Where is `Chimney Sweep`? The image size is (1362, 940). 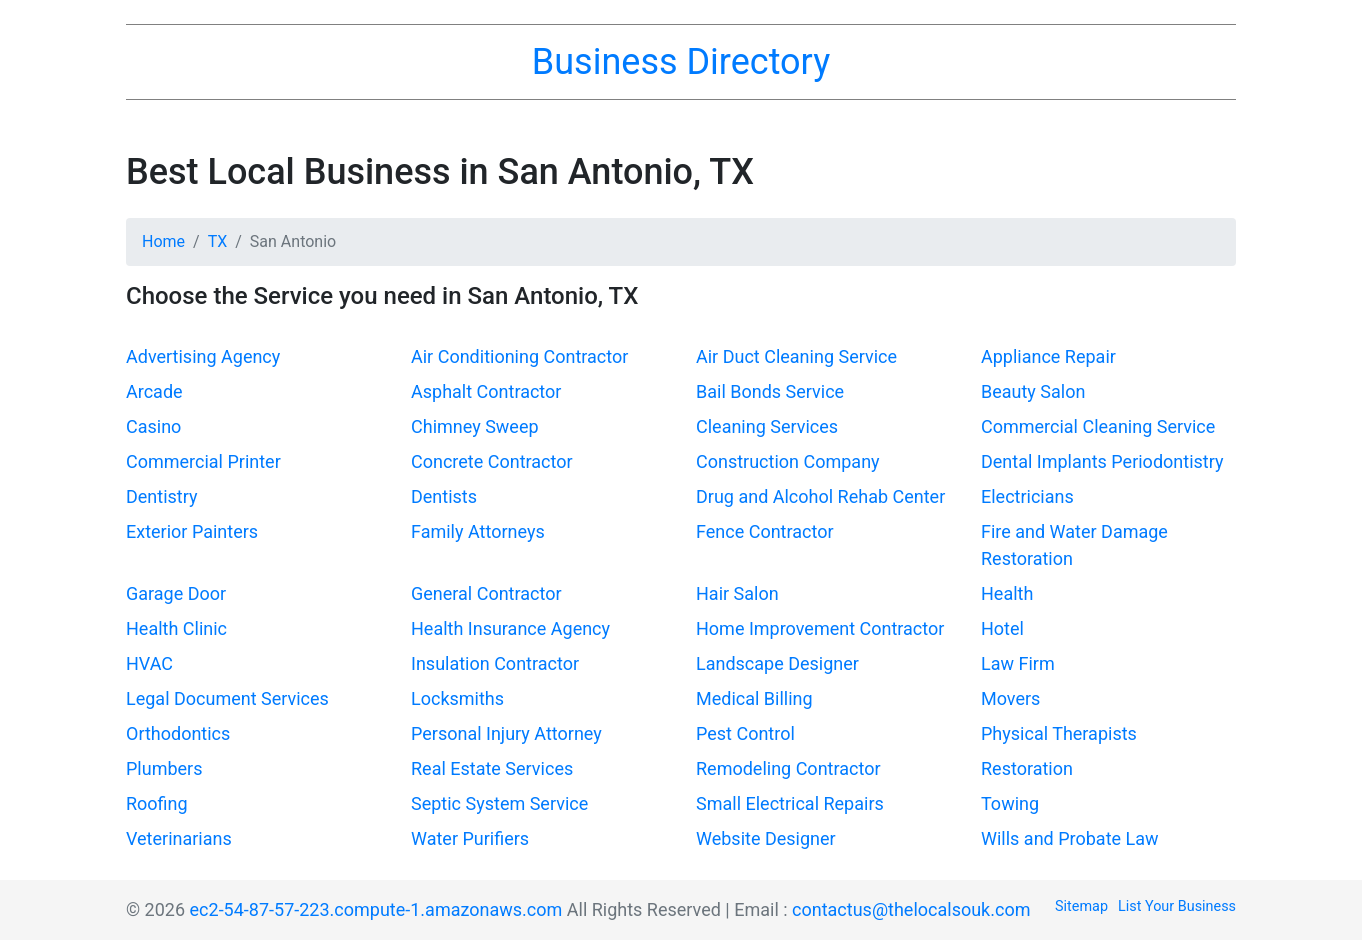 Chimney Sweep is located at coordinates (475, 426).